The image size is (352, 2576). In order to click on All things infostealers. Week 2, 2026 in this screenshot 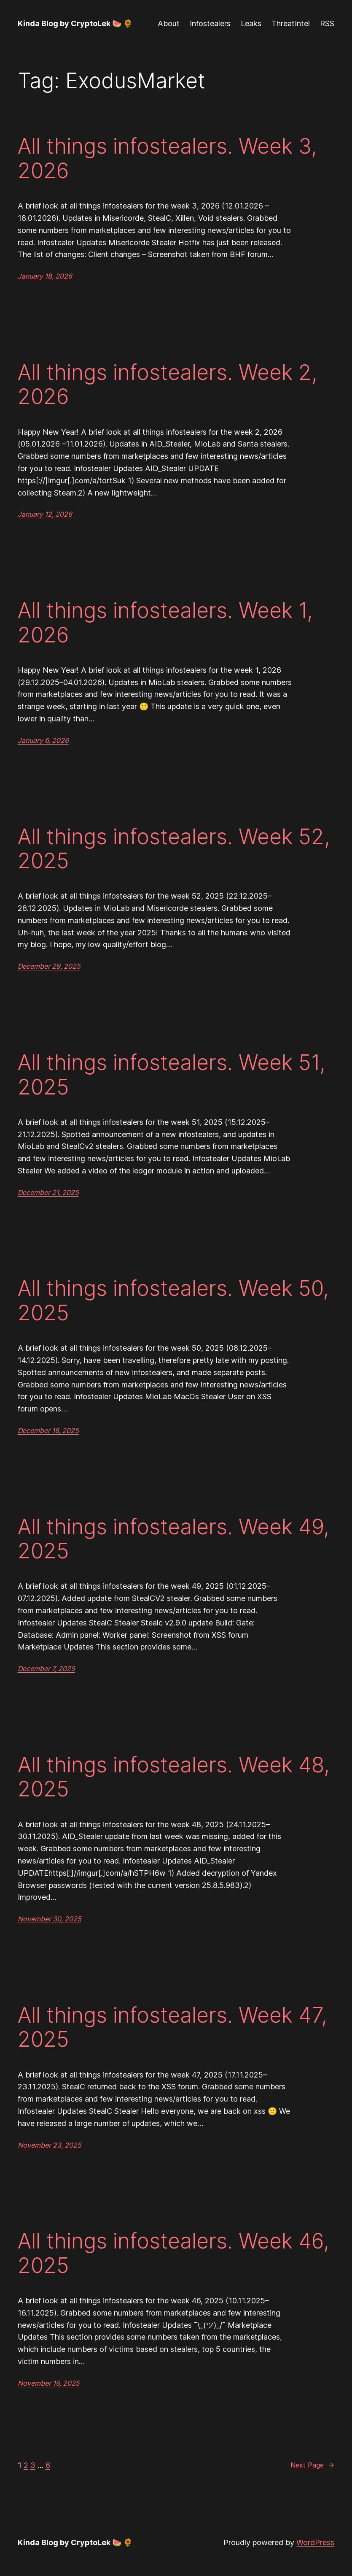, I will do `click(167, 384)`.